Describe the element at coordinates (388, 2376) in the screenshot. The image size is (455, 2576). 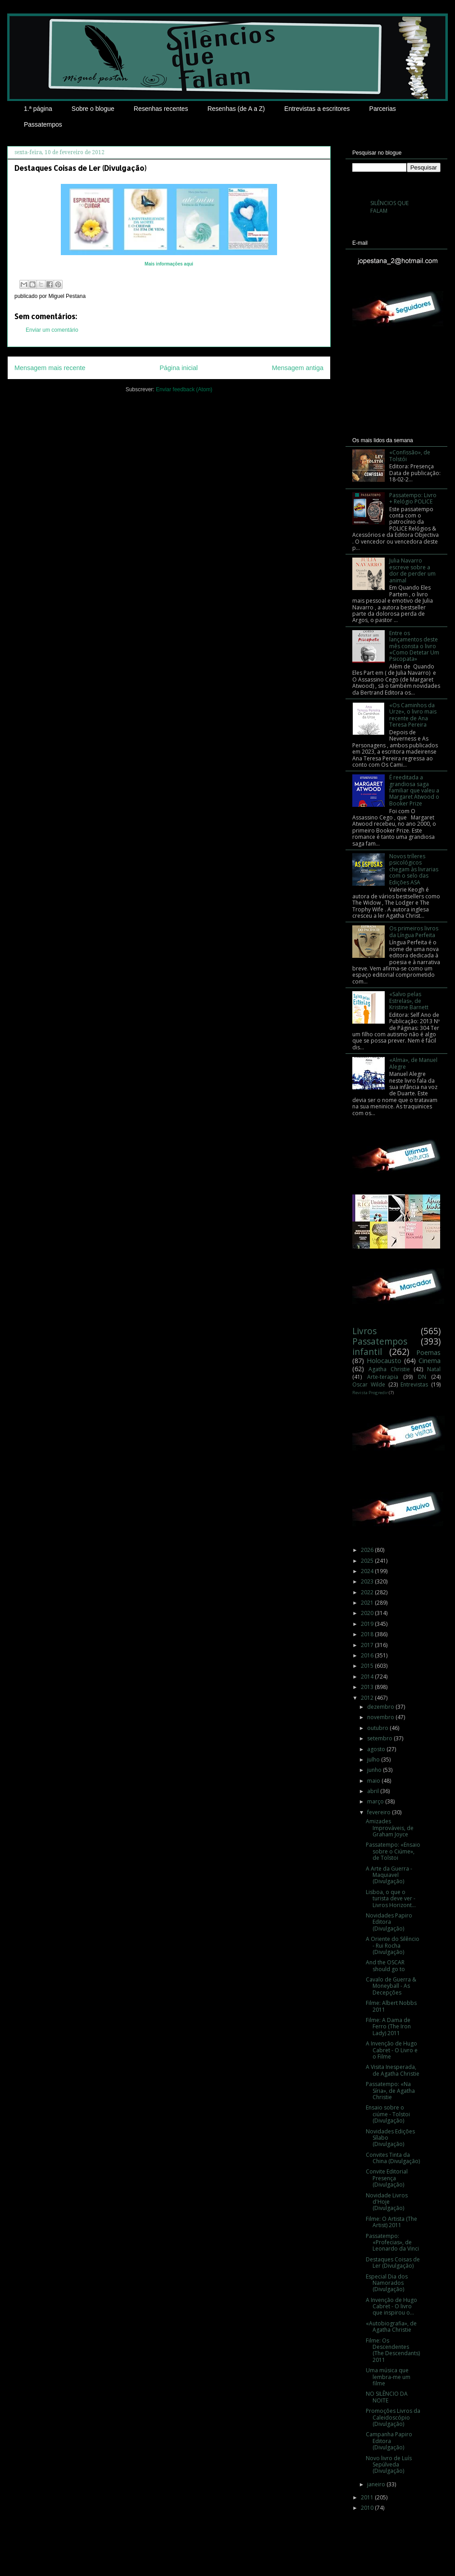
I see `Uma música que lembra-me um filme` at that location.